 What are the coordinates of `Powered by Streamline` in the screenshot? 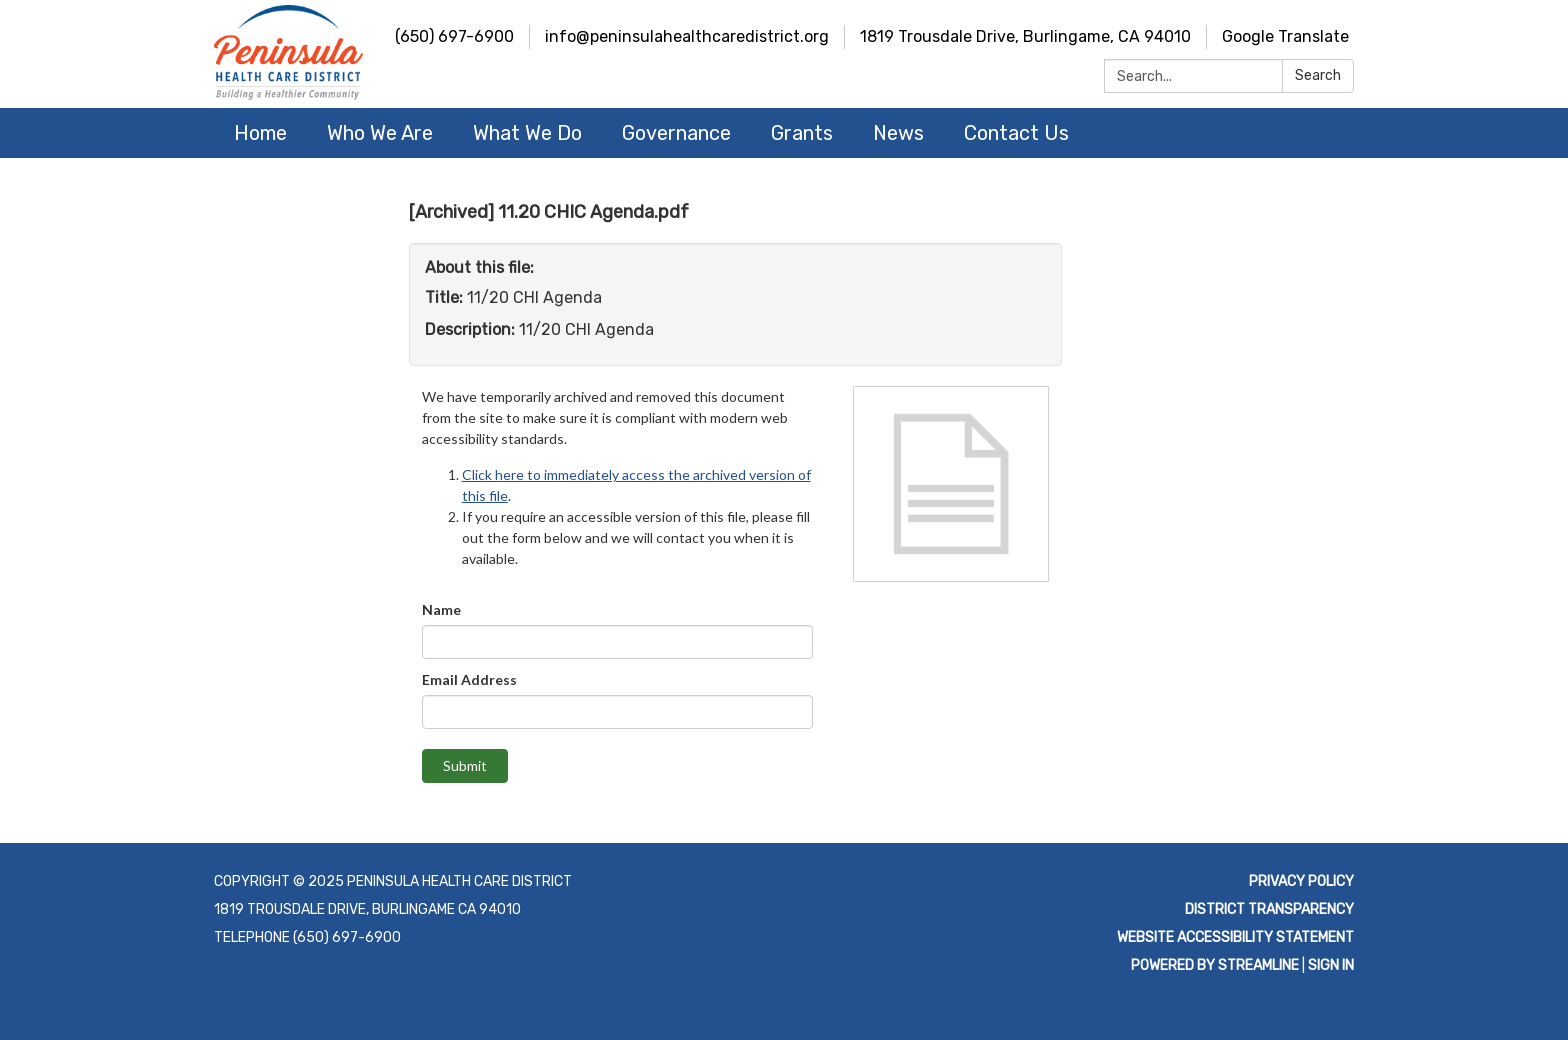 It's located at (1215, 965).